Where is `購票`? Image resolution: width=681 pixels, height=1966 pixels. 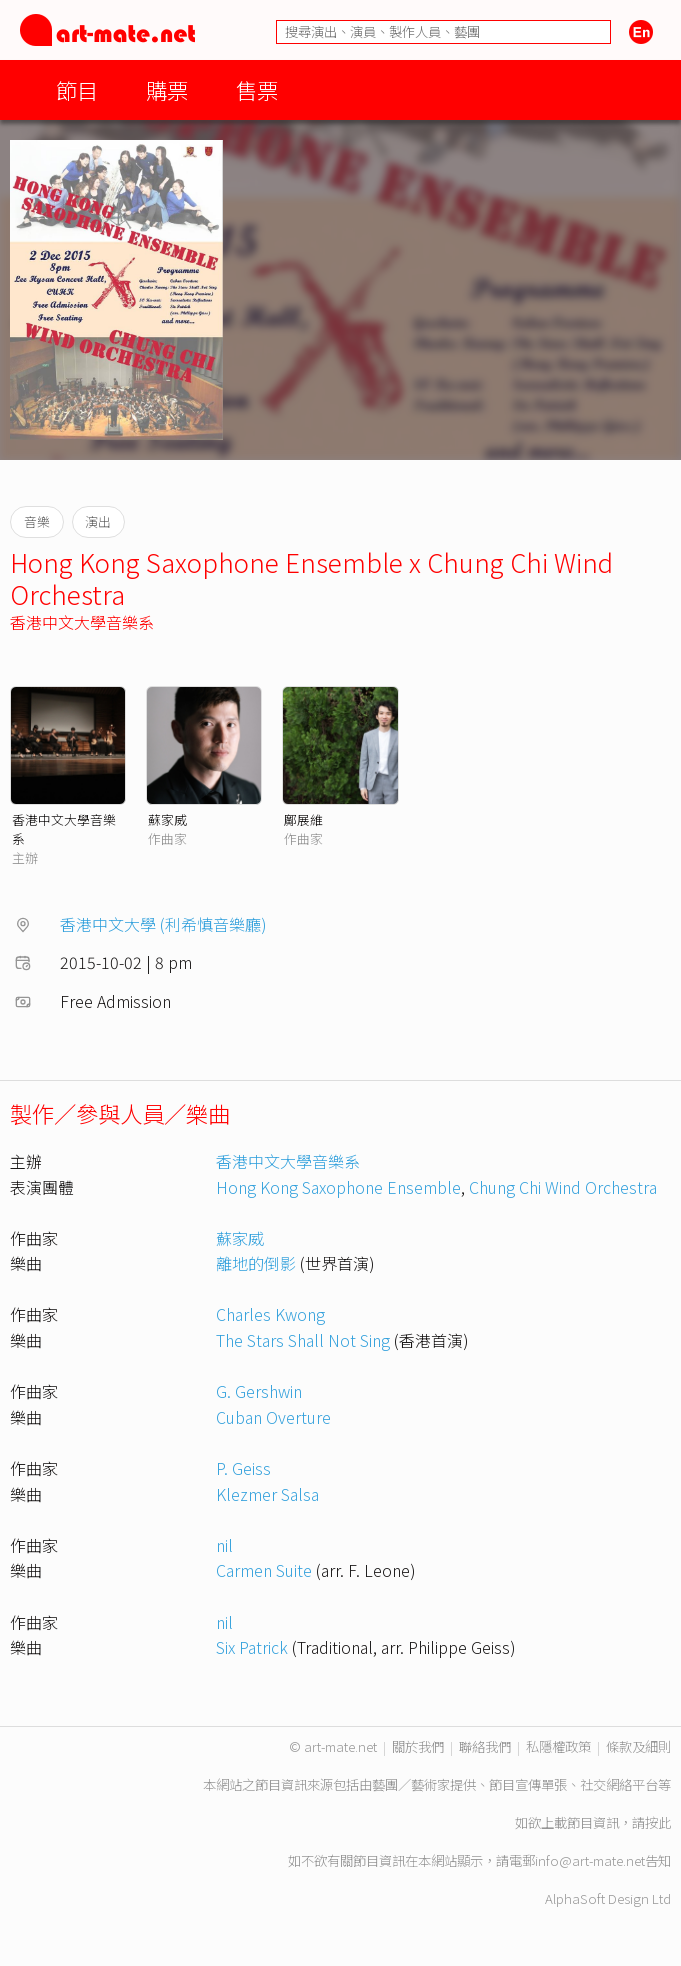
購票 is located at coordinates (167, 89).